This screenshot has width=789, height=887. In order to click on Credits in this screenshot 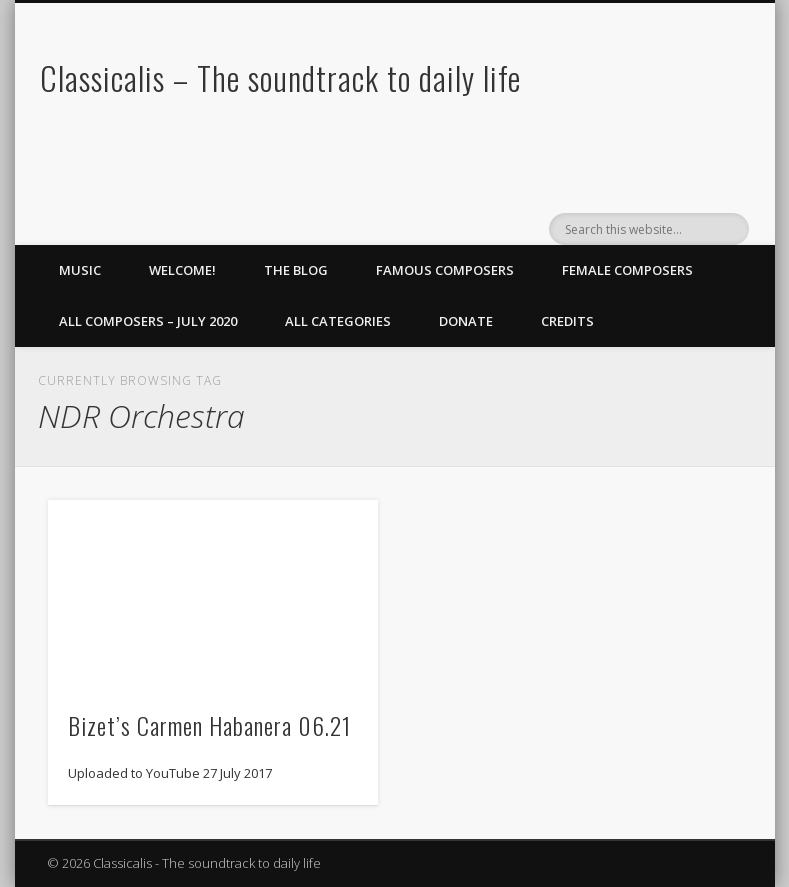, I will do `click(567, 321)`.